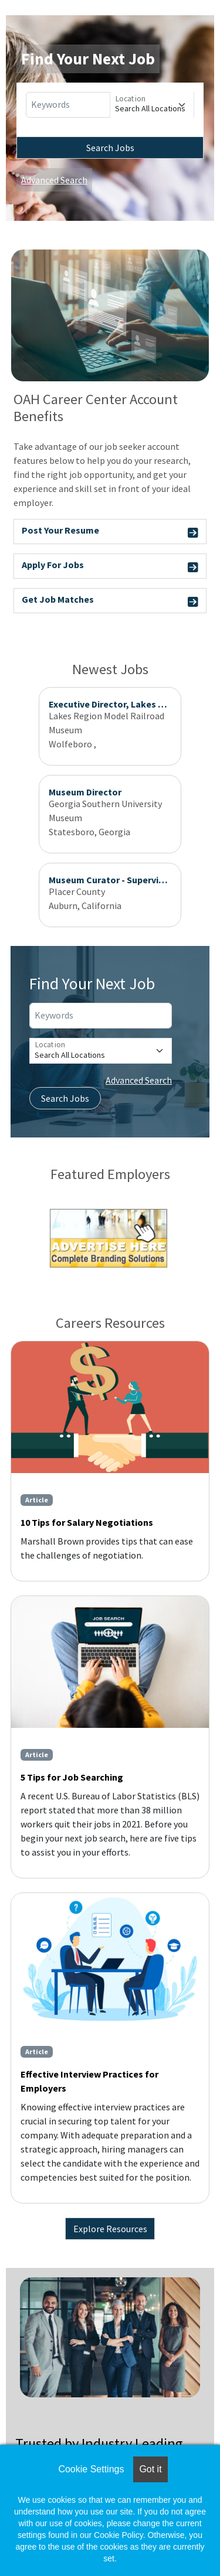 This screenshot has width=220, height=2576. What do you see at coordinates (110, 532) in the screenshot?
I see `Post Your Resume` at bounding box center [110, 532].